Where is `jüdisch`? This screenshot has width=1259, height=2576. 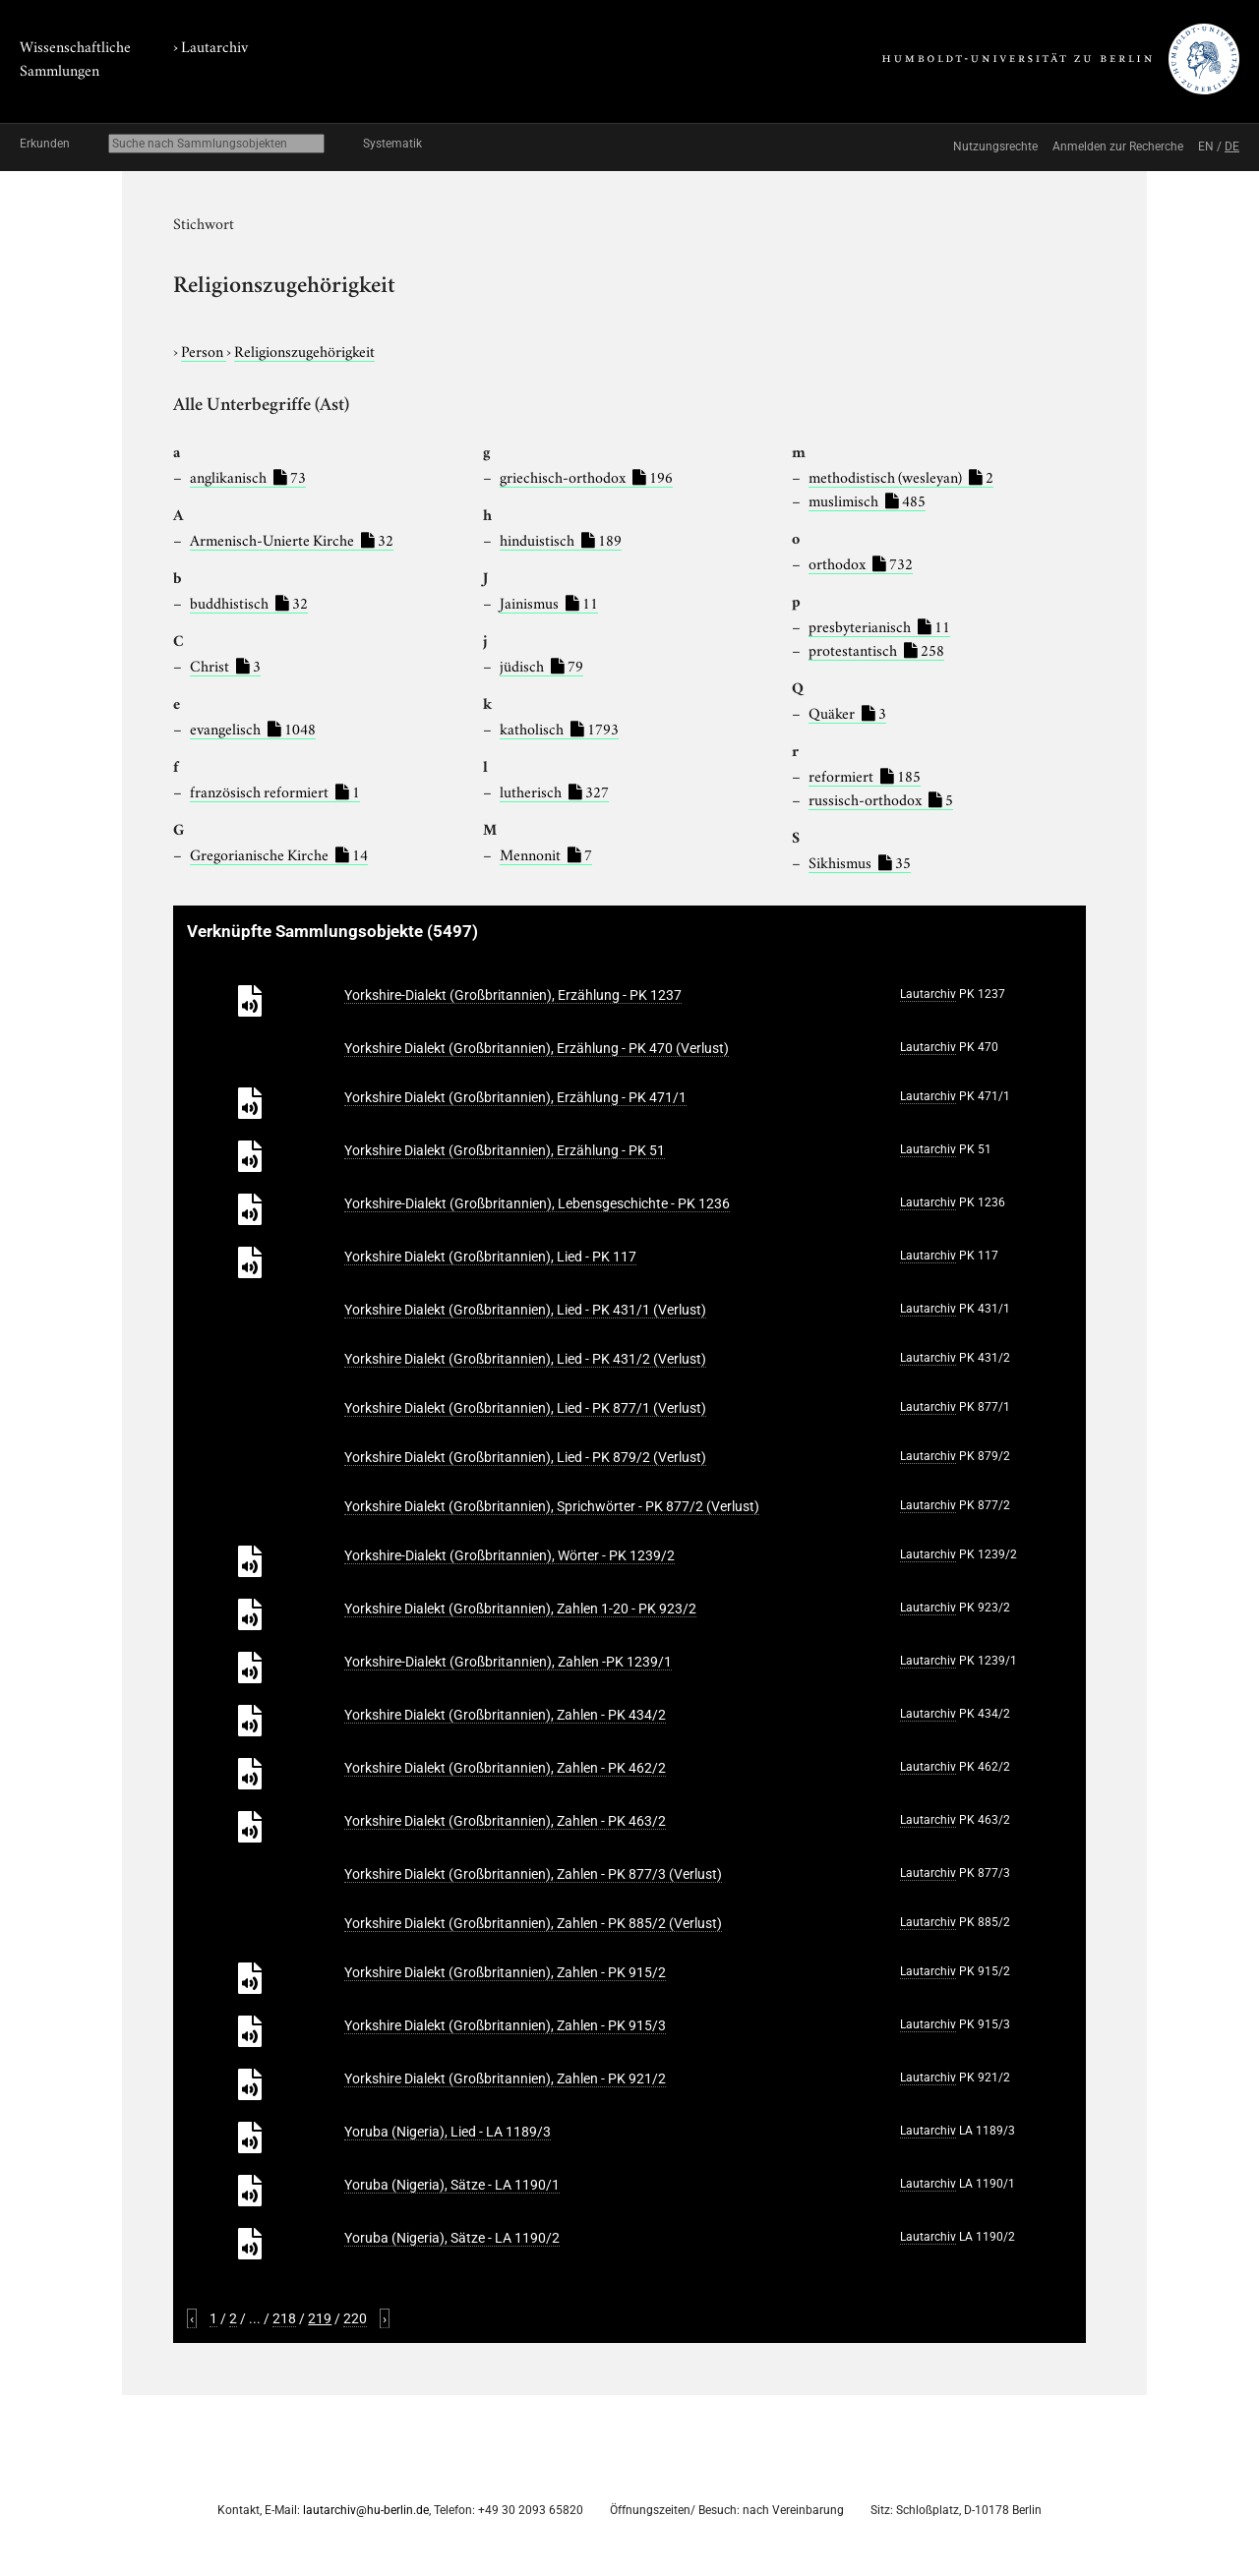
jüdisch is located at coordinates (541, 664).